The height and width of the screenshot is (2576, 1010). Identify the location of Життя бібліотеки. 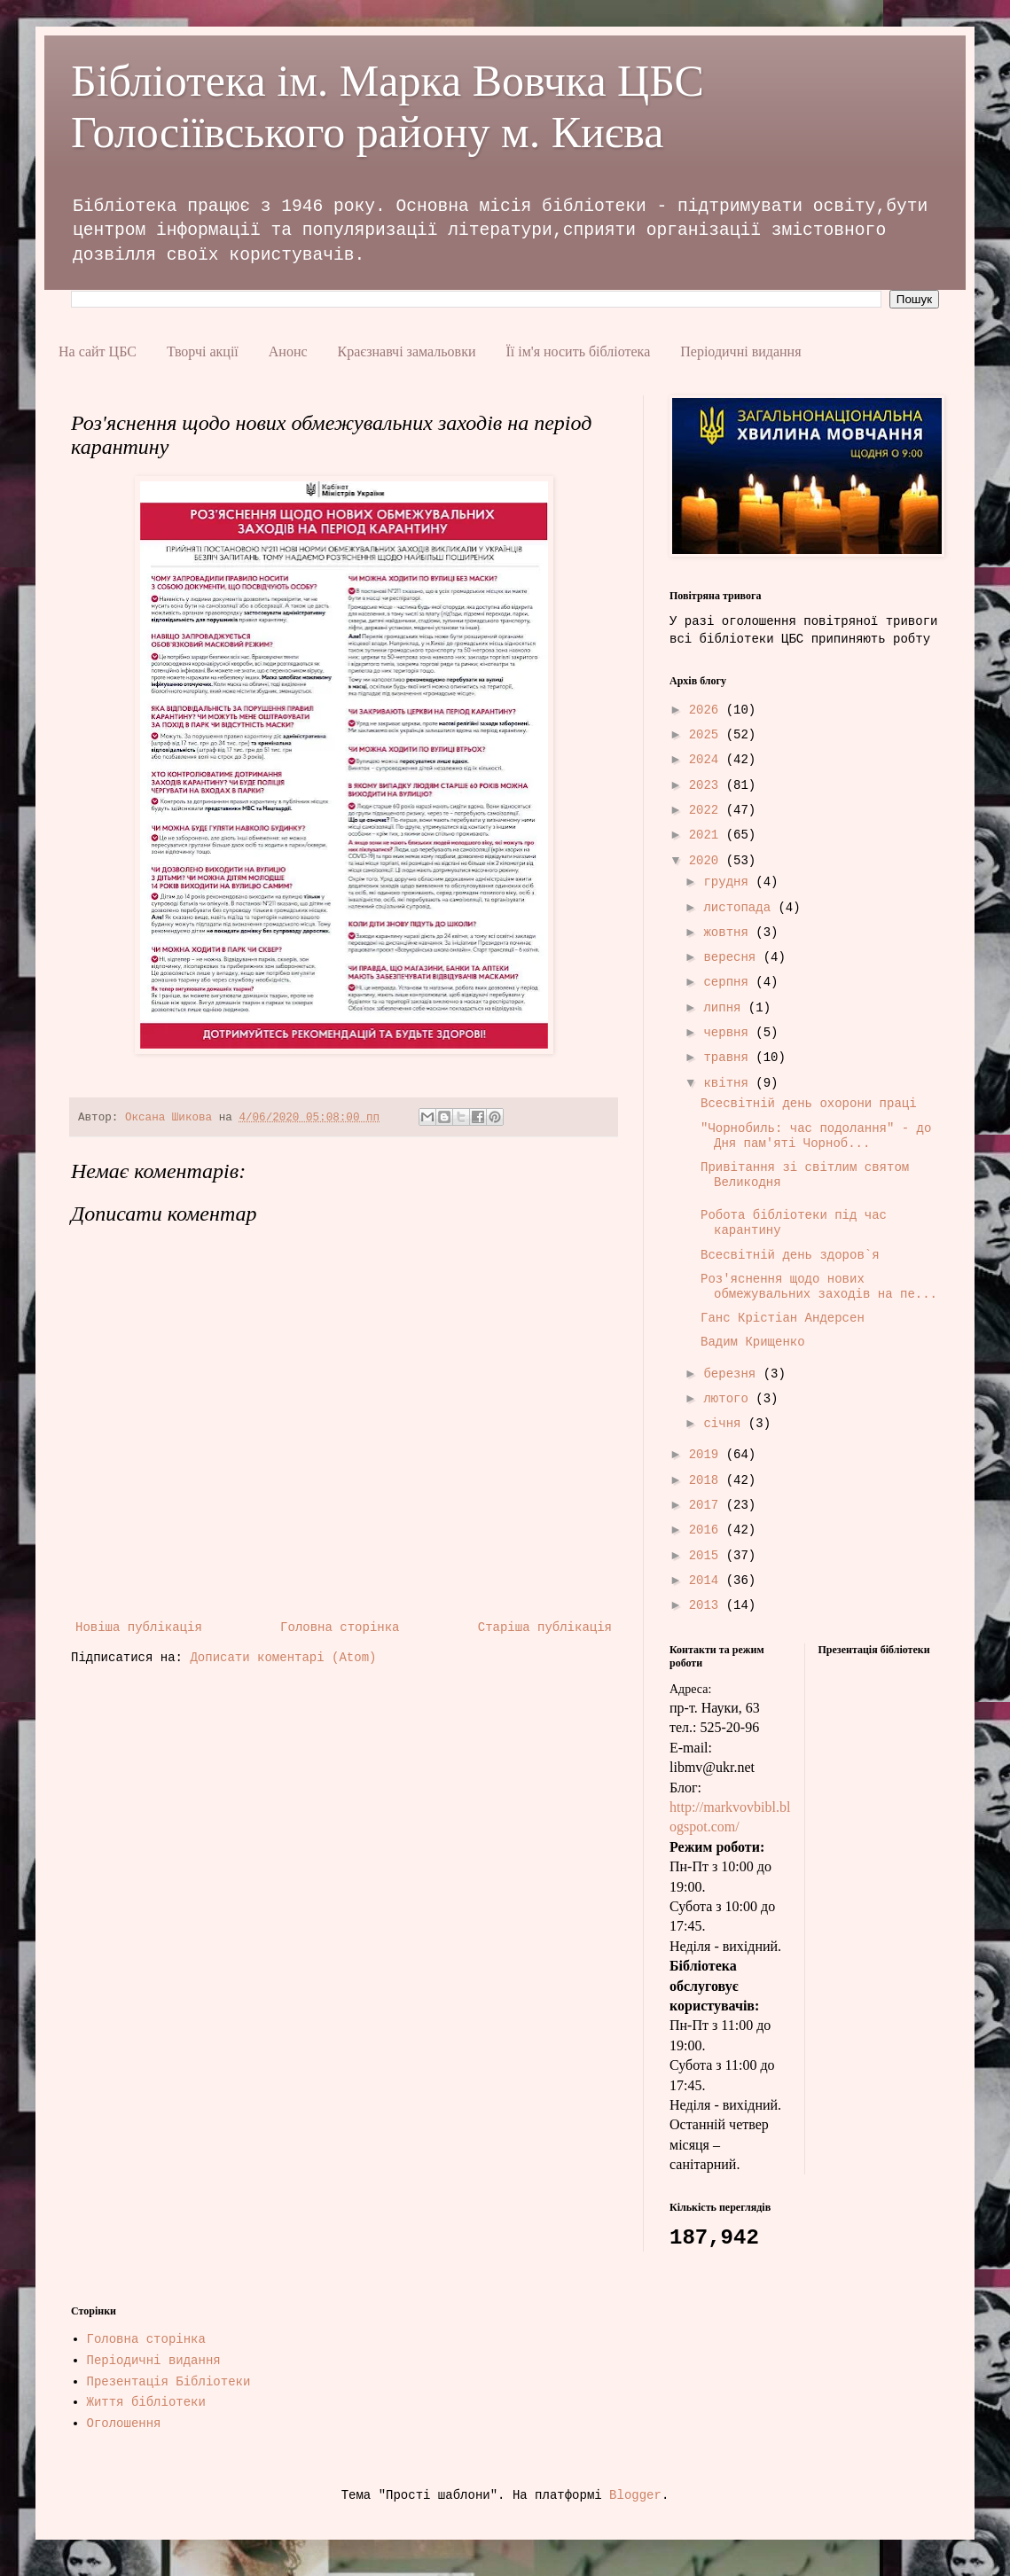
(146, 2402).